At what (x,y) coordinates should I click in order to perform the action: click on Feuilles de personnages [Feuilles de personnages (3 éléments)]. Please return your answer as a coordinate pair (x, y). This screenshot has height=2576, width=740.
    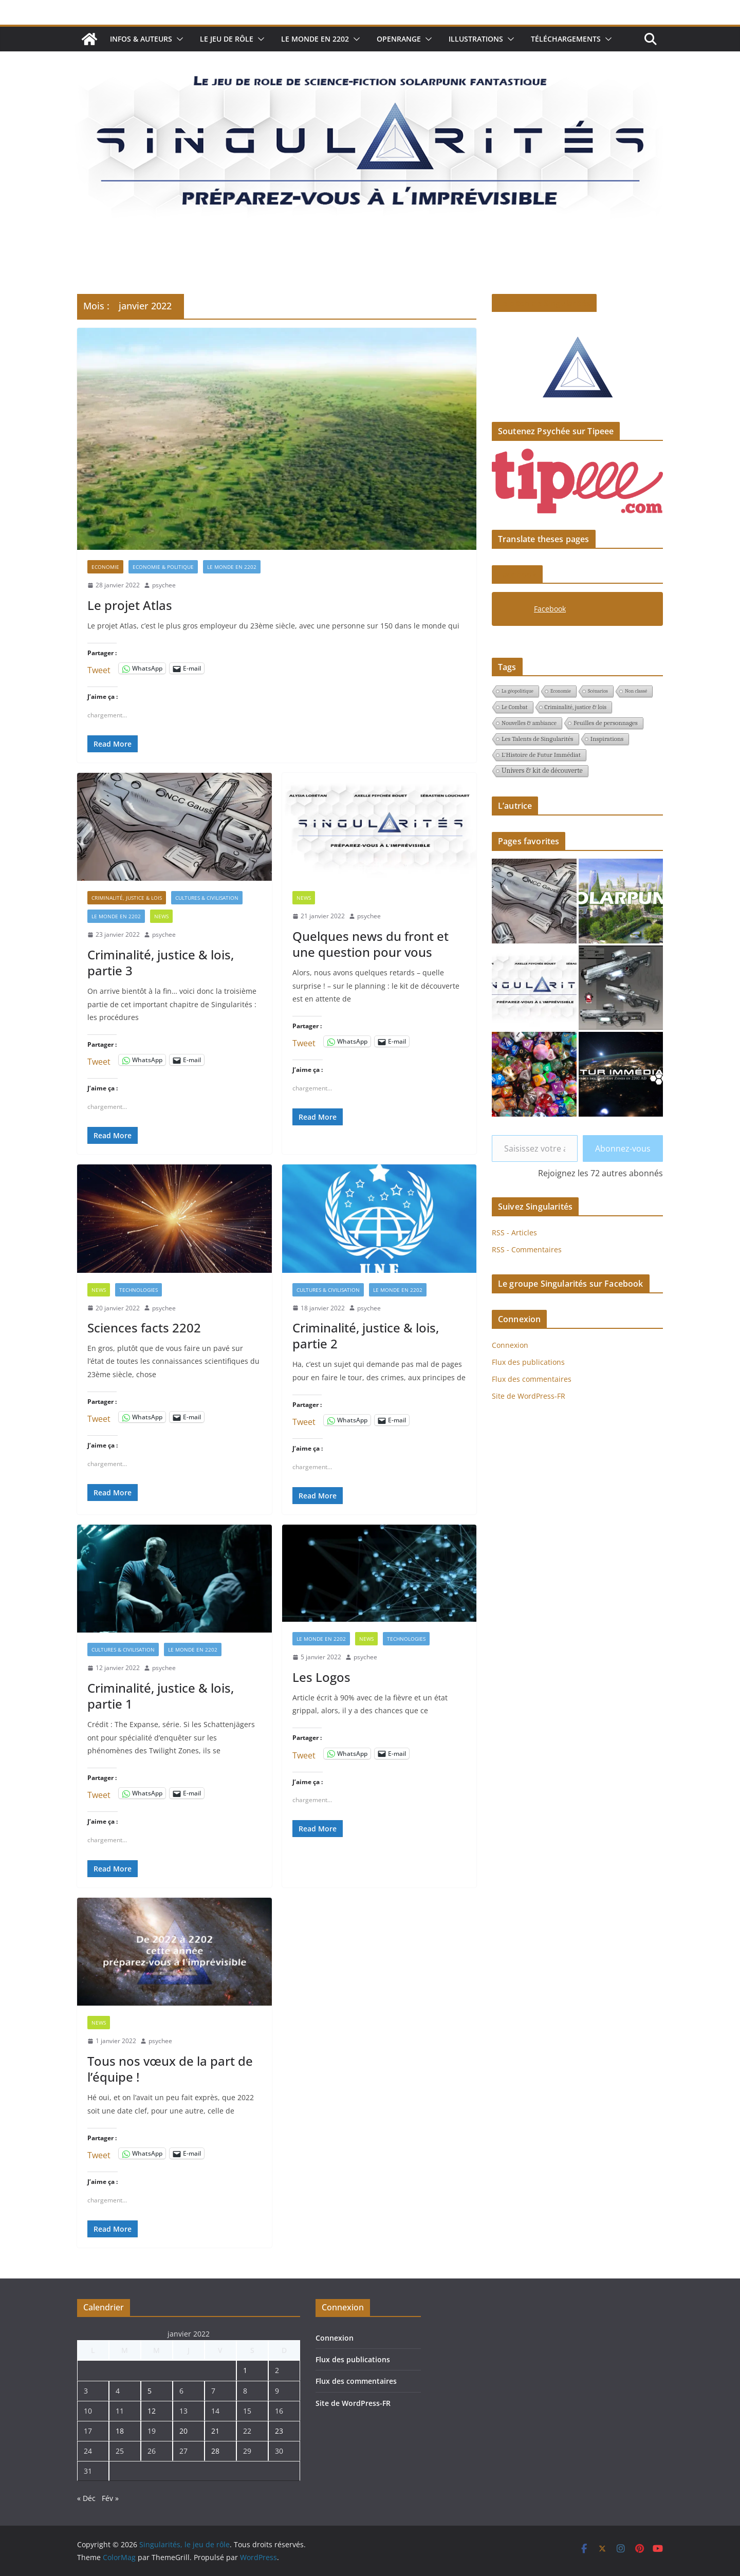
    Looking at the image, I should click on (606, 723).